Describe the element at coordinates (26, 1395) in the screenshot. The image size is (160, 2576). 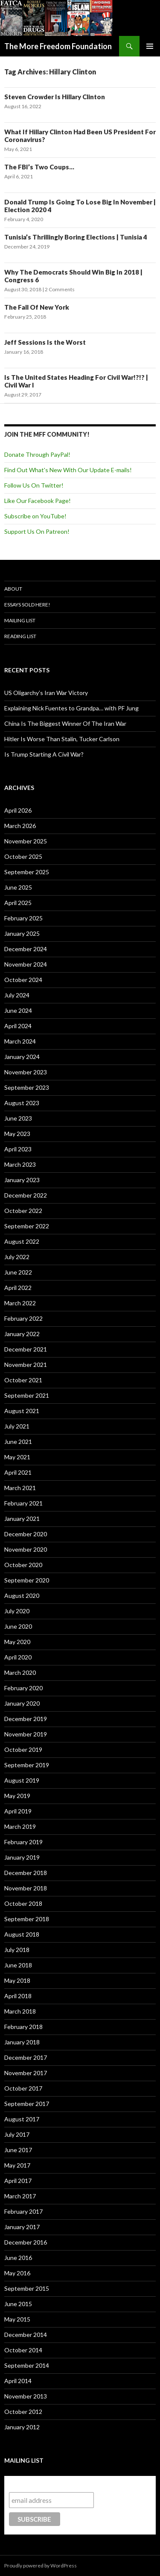
I see `September 2021` at that location.